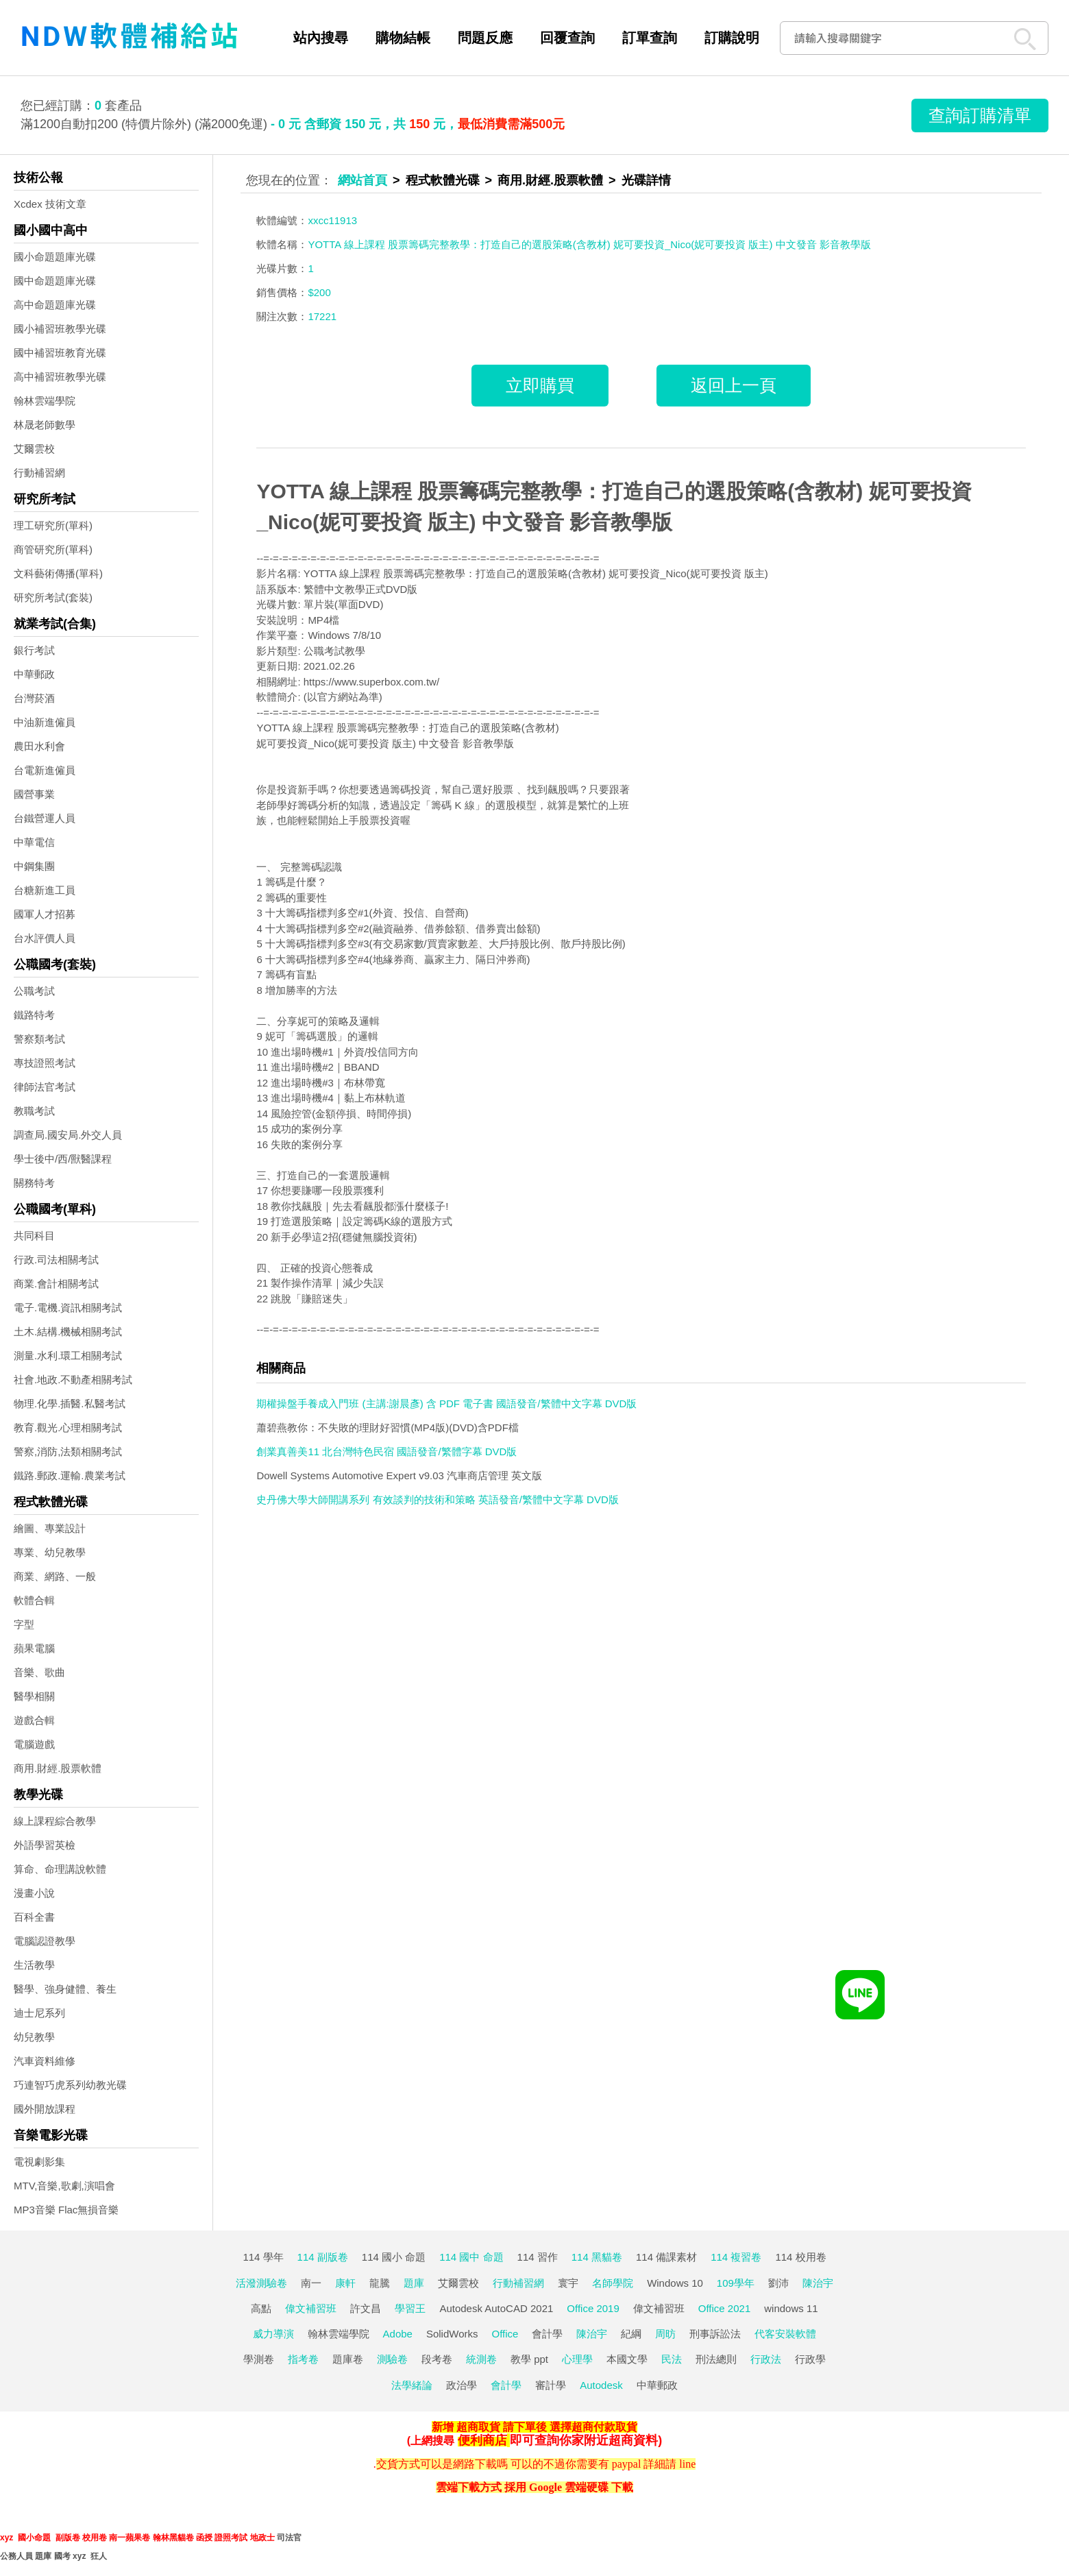  Describe the element at coordinates (392, 2359) in the screenshot. I see `測驗卷` at that location.